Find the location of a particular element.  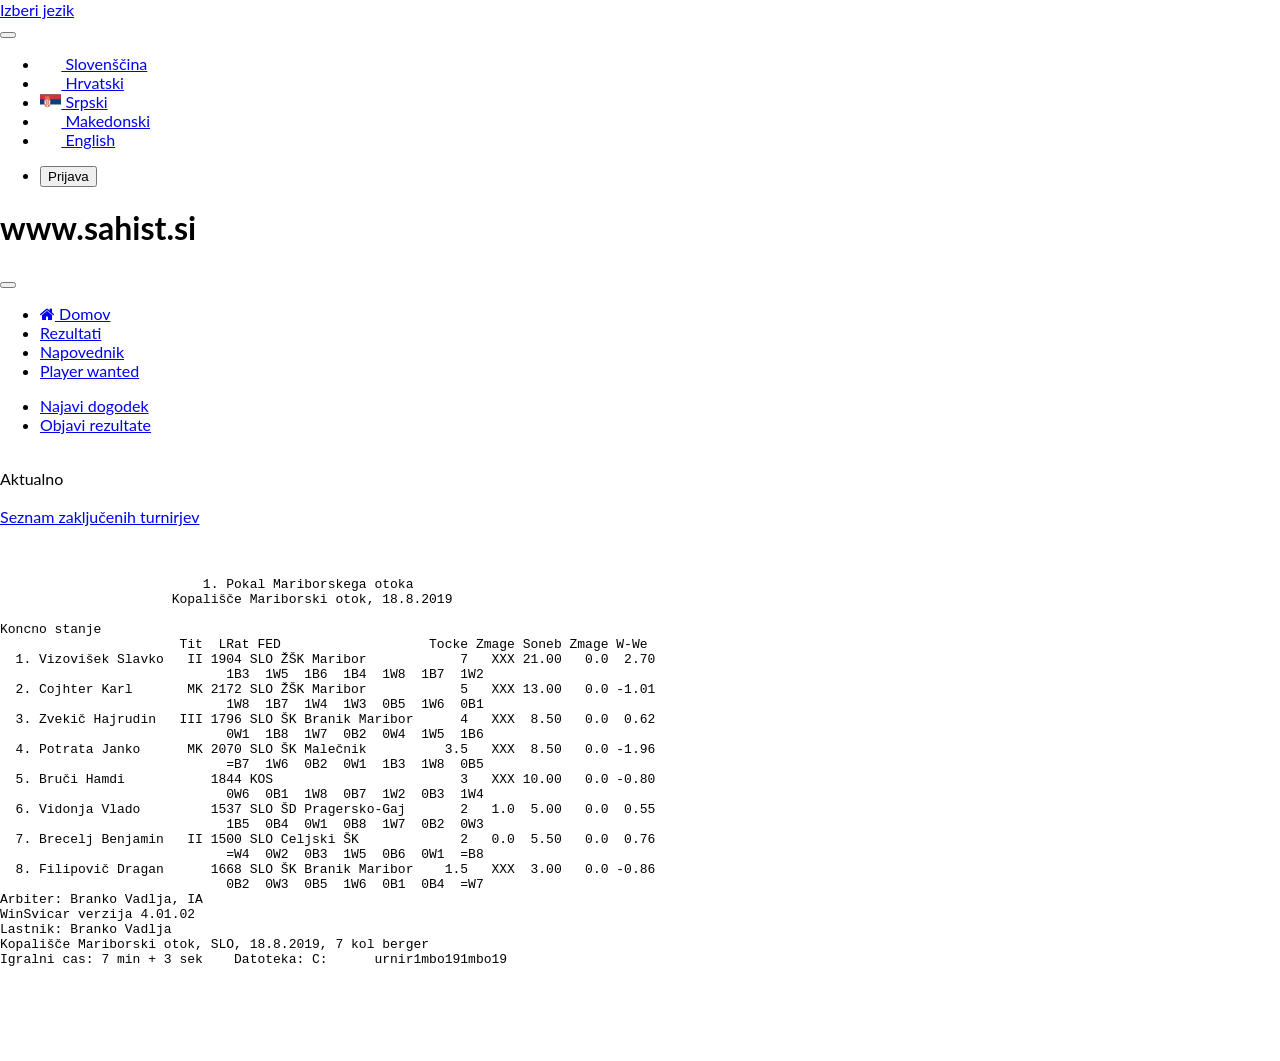

Slovenščina is located at coordinates (93, 63).